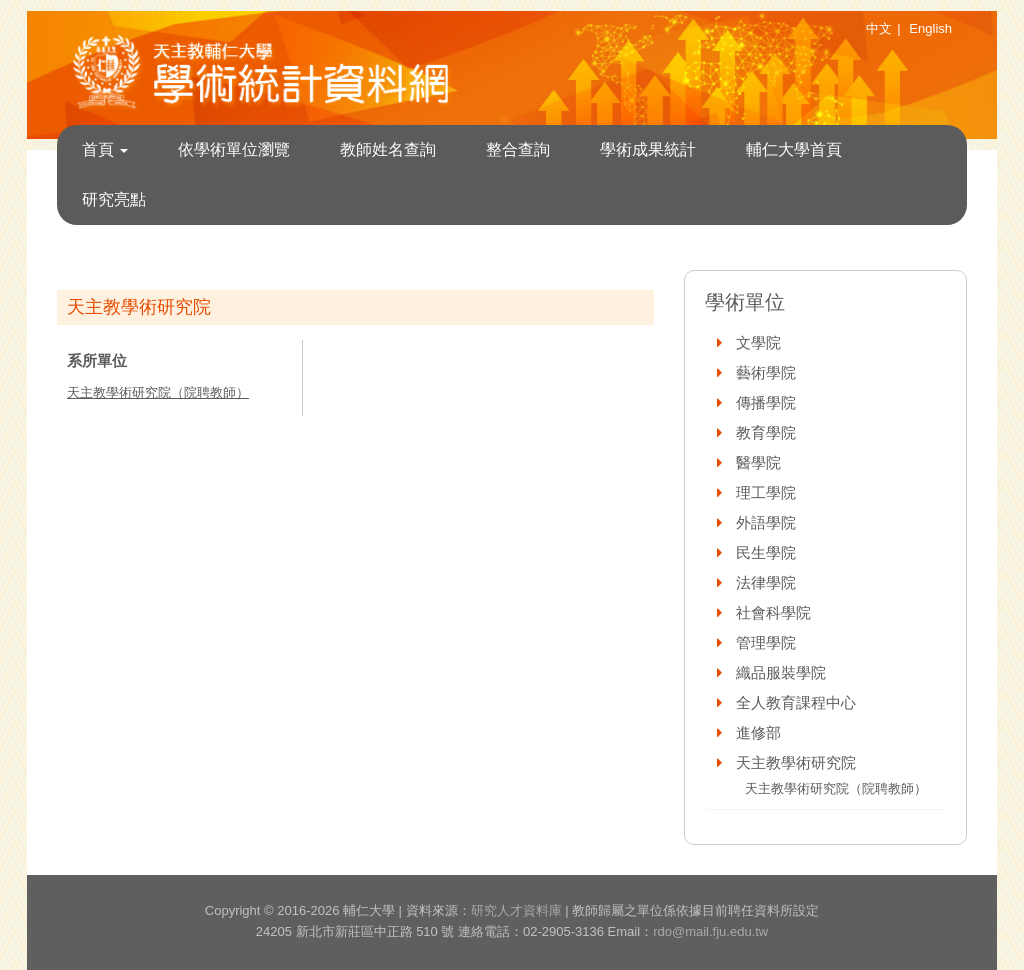 Image resolution: width=1024 pixels, height=970 pixels. Describe the element at coordinates (234, 149) in the screenshot. I see `依學術單位瀏覽` at that location.